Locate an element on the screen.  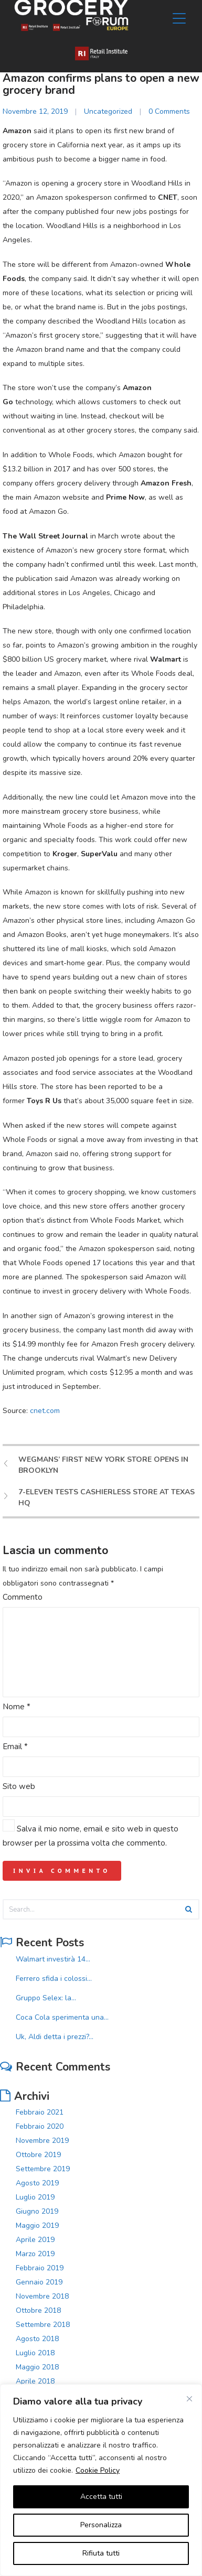
Nome is located at coordinates (16, 1706).